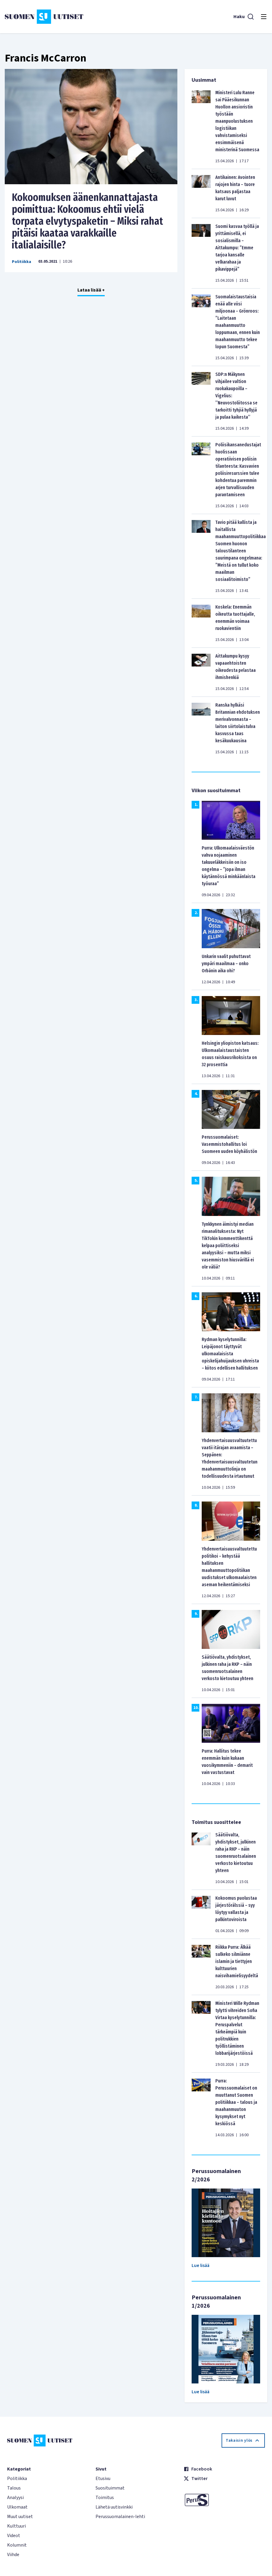 The height and width of the screenshot is (2576, 272). Describe the element at coordinates (120, 2516) in the screenshot. I see `Perussuomalainen-lehti` at that location.